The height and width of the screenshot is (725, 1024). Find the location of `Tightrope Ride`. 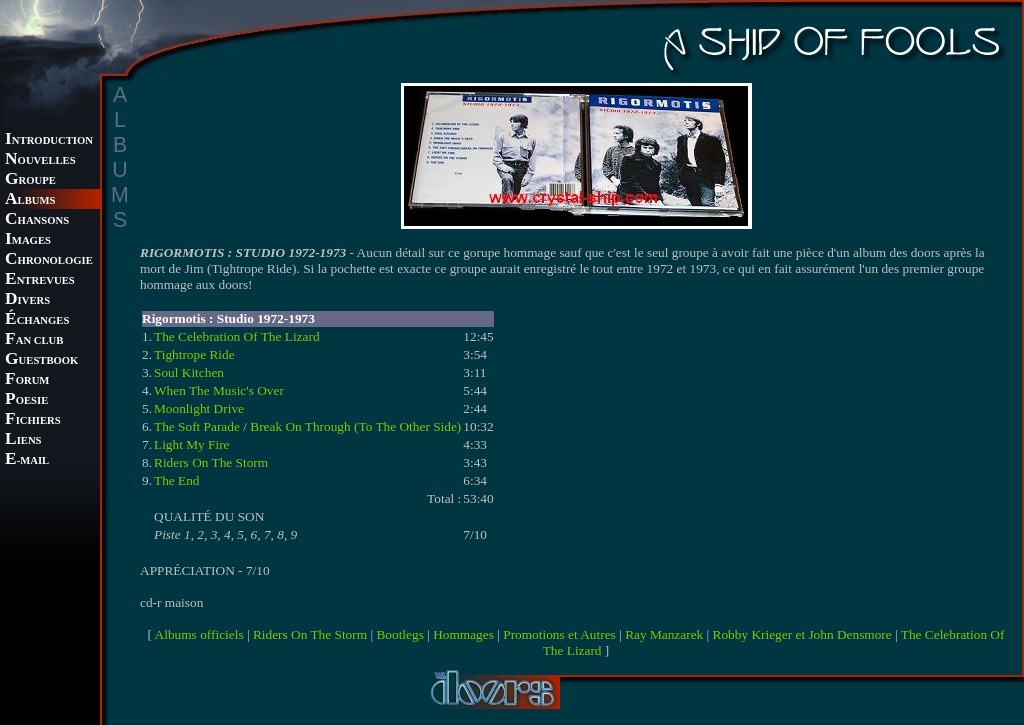

Tightrope Ride is located at coordinates (194, 354).